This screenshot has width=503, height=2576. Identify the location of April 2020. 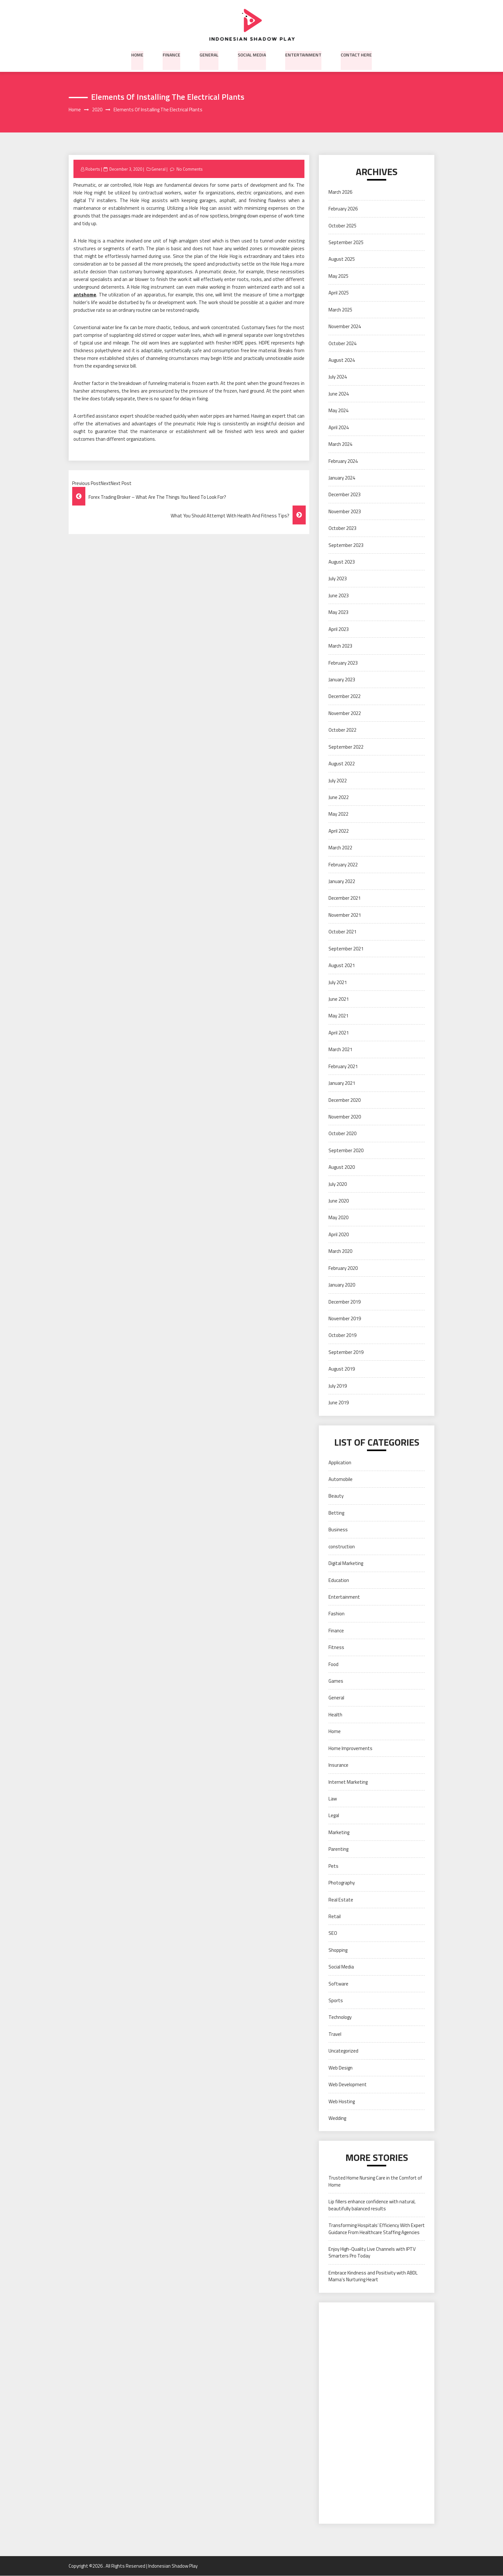
(338, 1234).